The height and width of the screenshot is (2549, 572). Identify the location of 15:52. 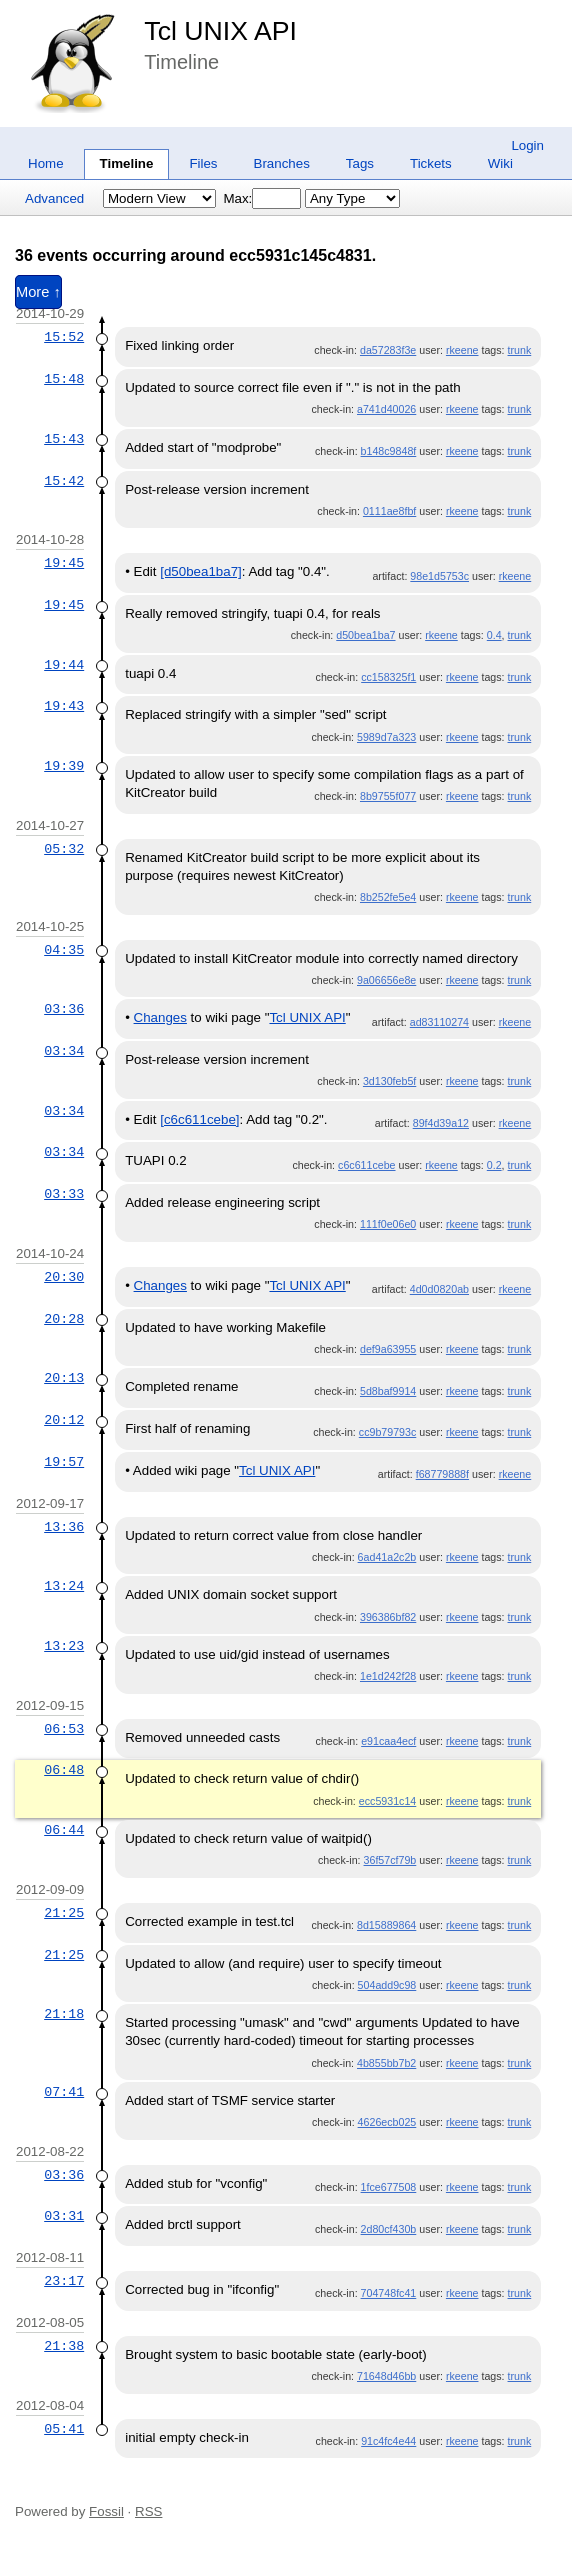
(64, 337).